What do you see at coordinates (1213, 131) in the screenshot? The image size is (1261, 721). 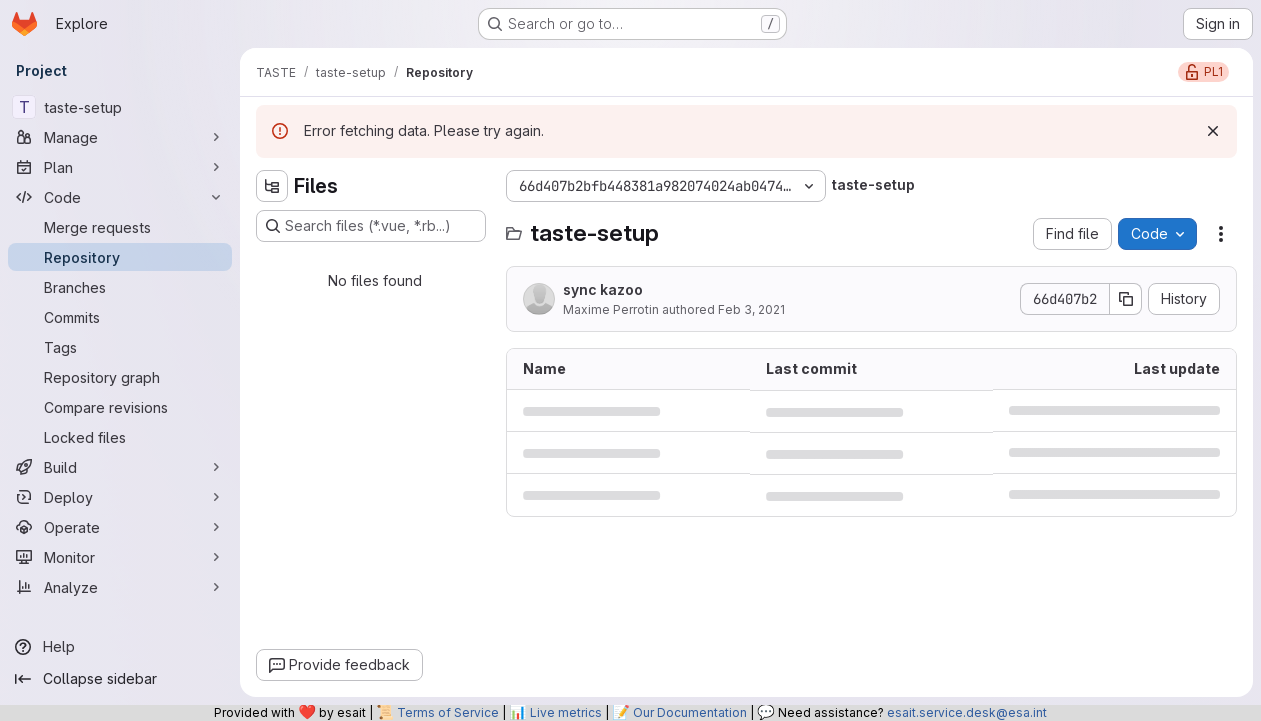 I see `[Dismiss]` at bounding box center [1213, 131].